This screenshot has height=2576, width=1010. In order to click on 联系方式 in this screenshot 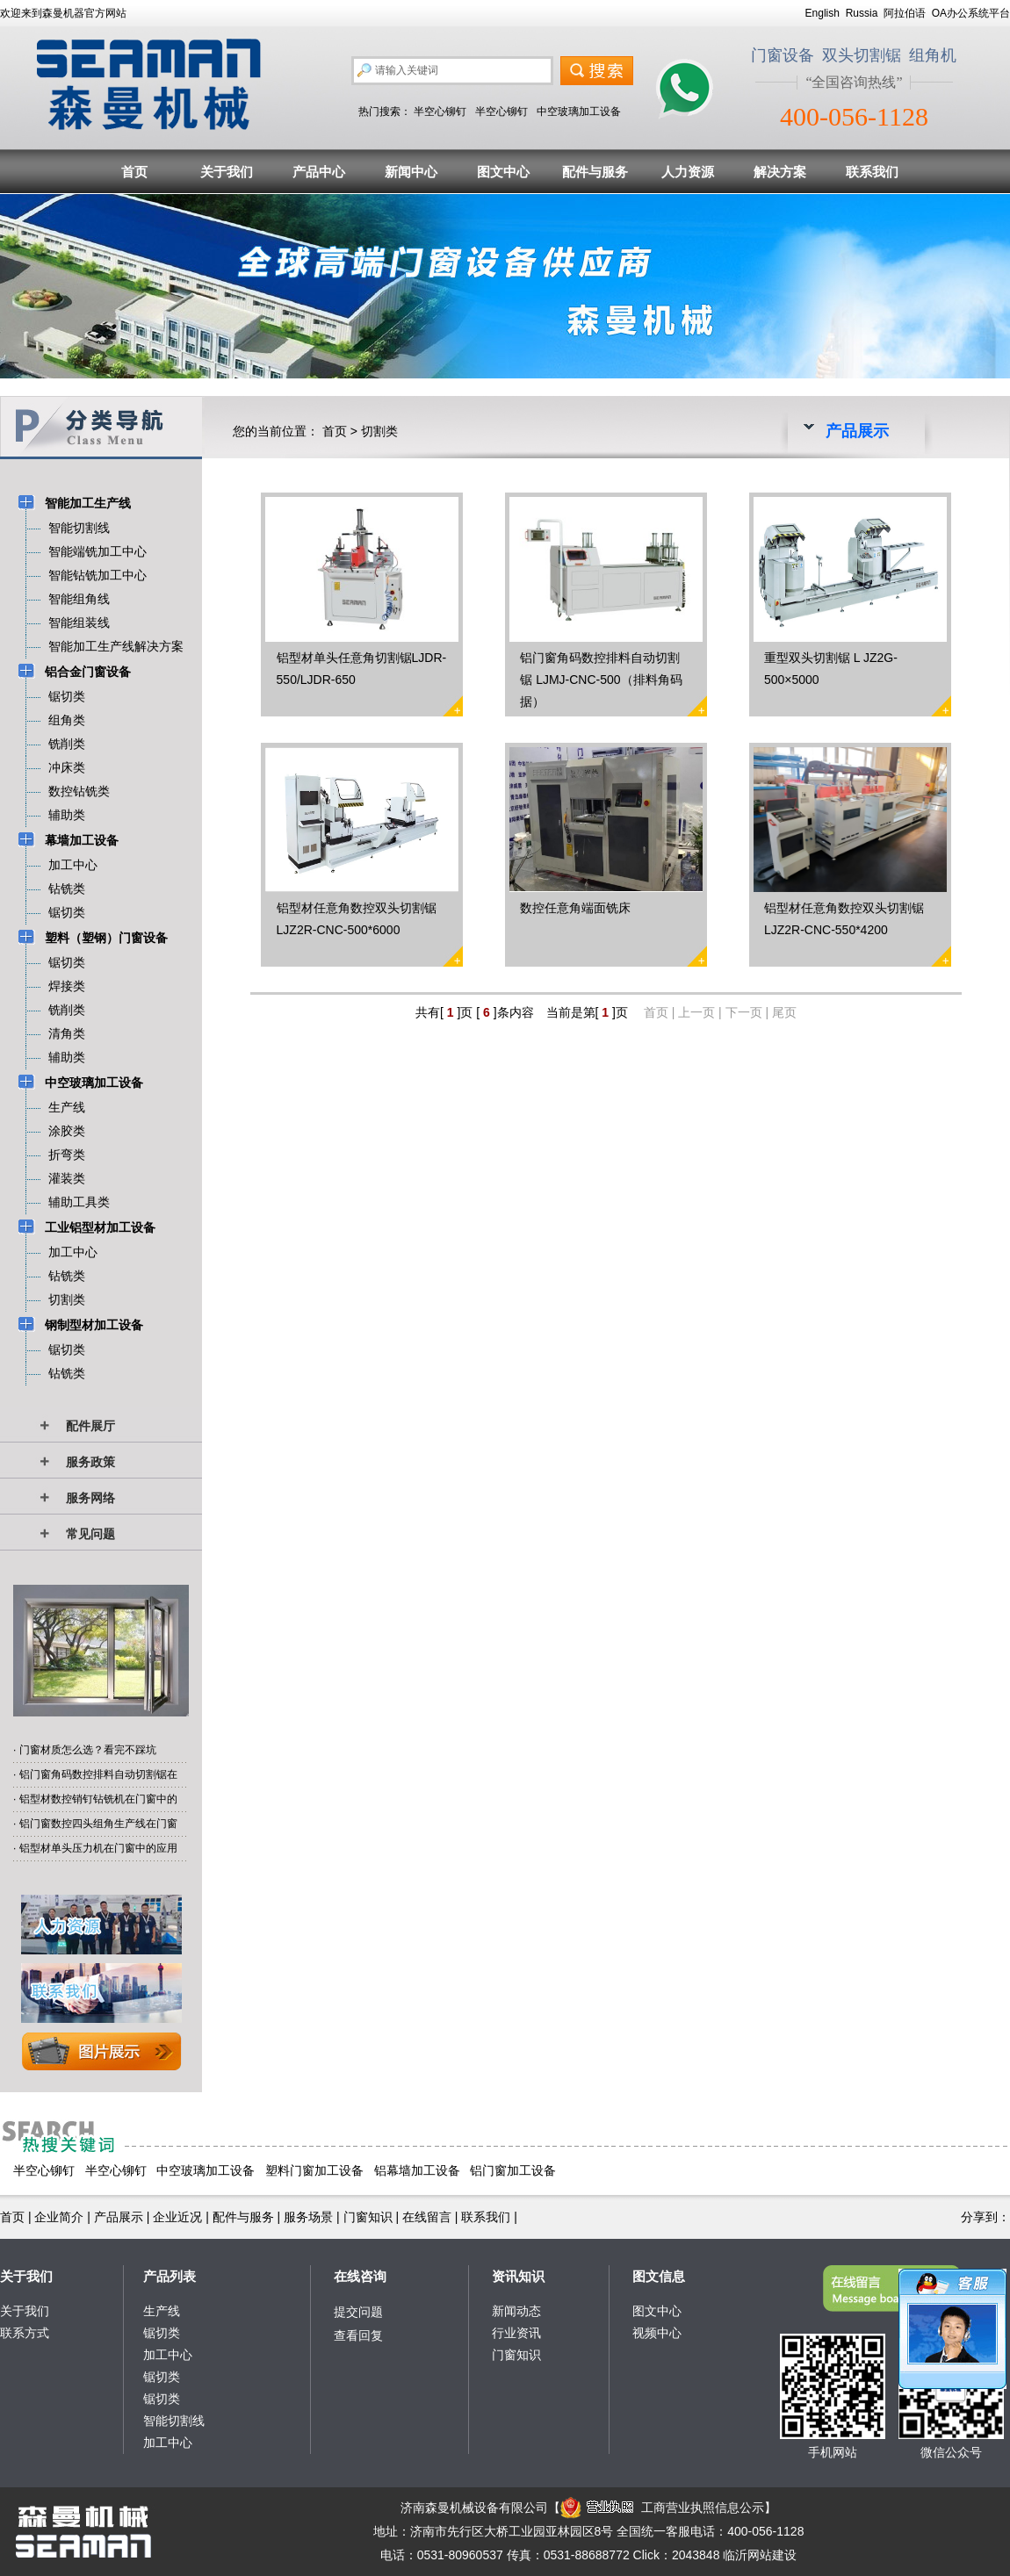, I will do `click(24, 2333)`.